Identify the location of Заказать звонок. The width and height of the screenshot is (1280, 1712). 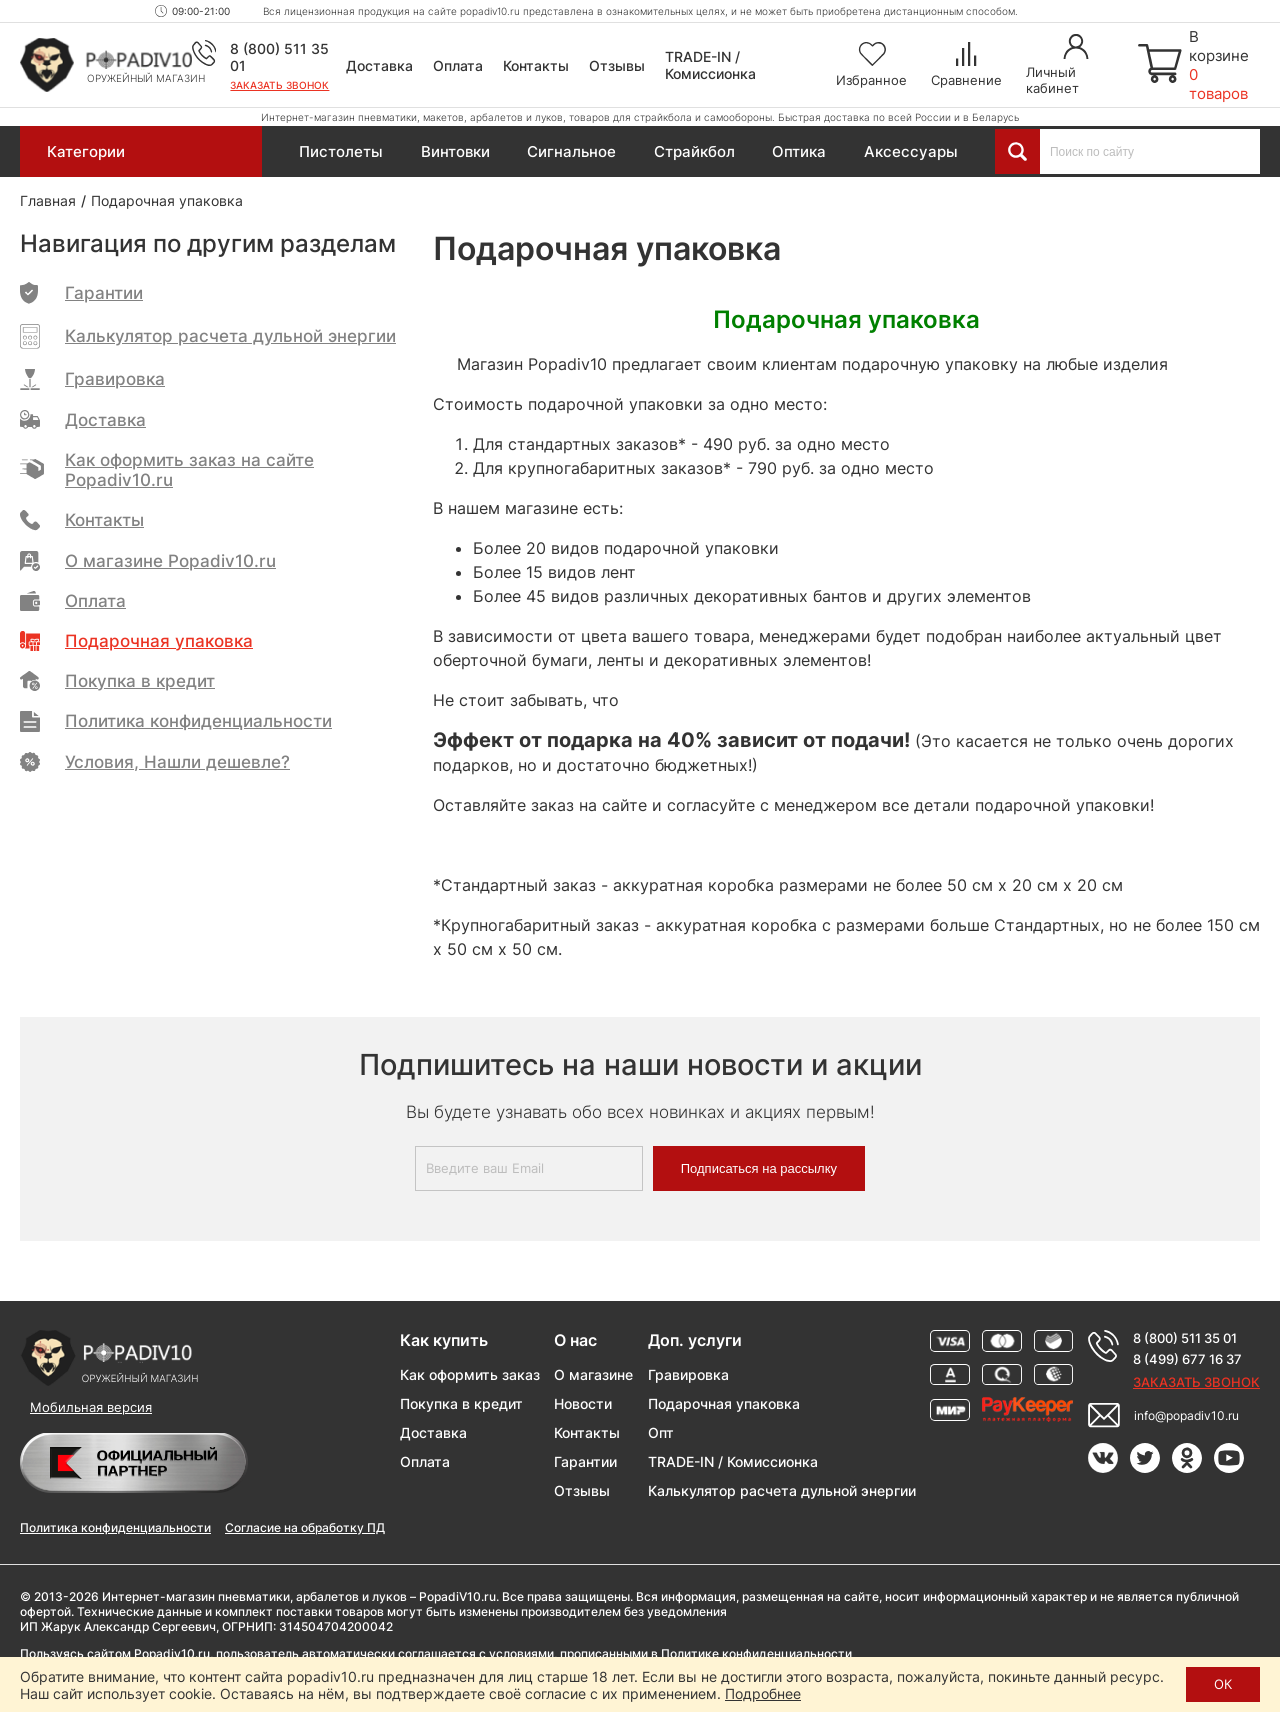
(279, 85).